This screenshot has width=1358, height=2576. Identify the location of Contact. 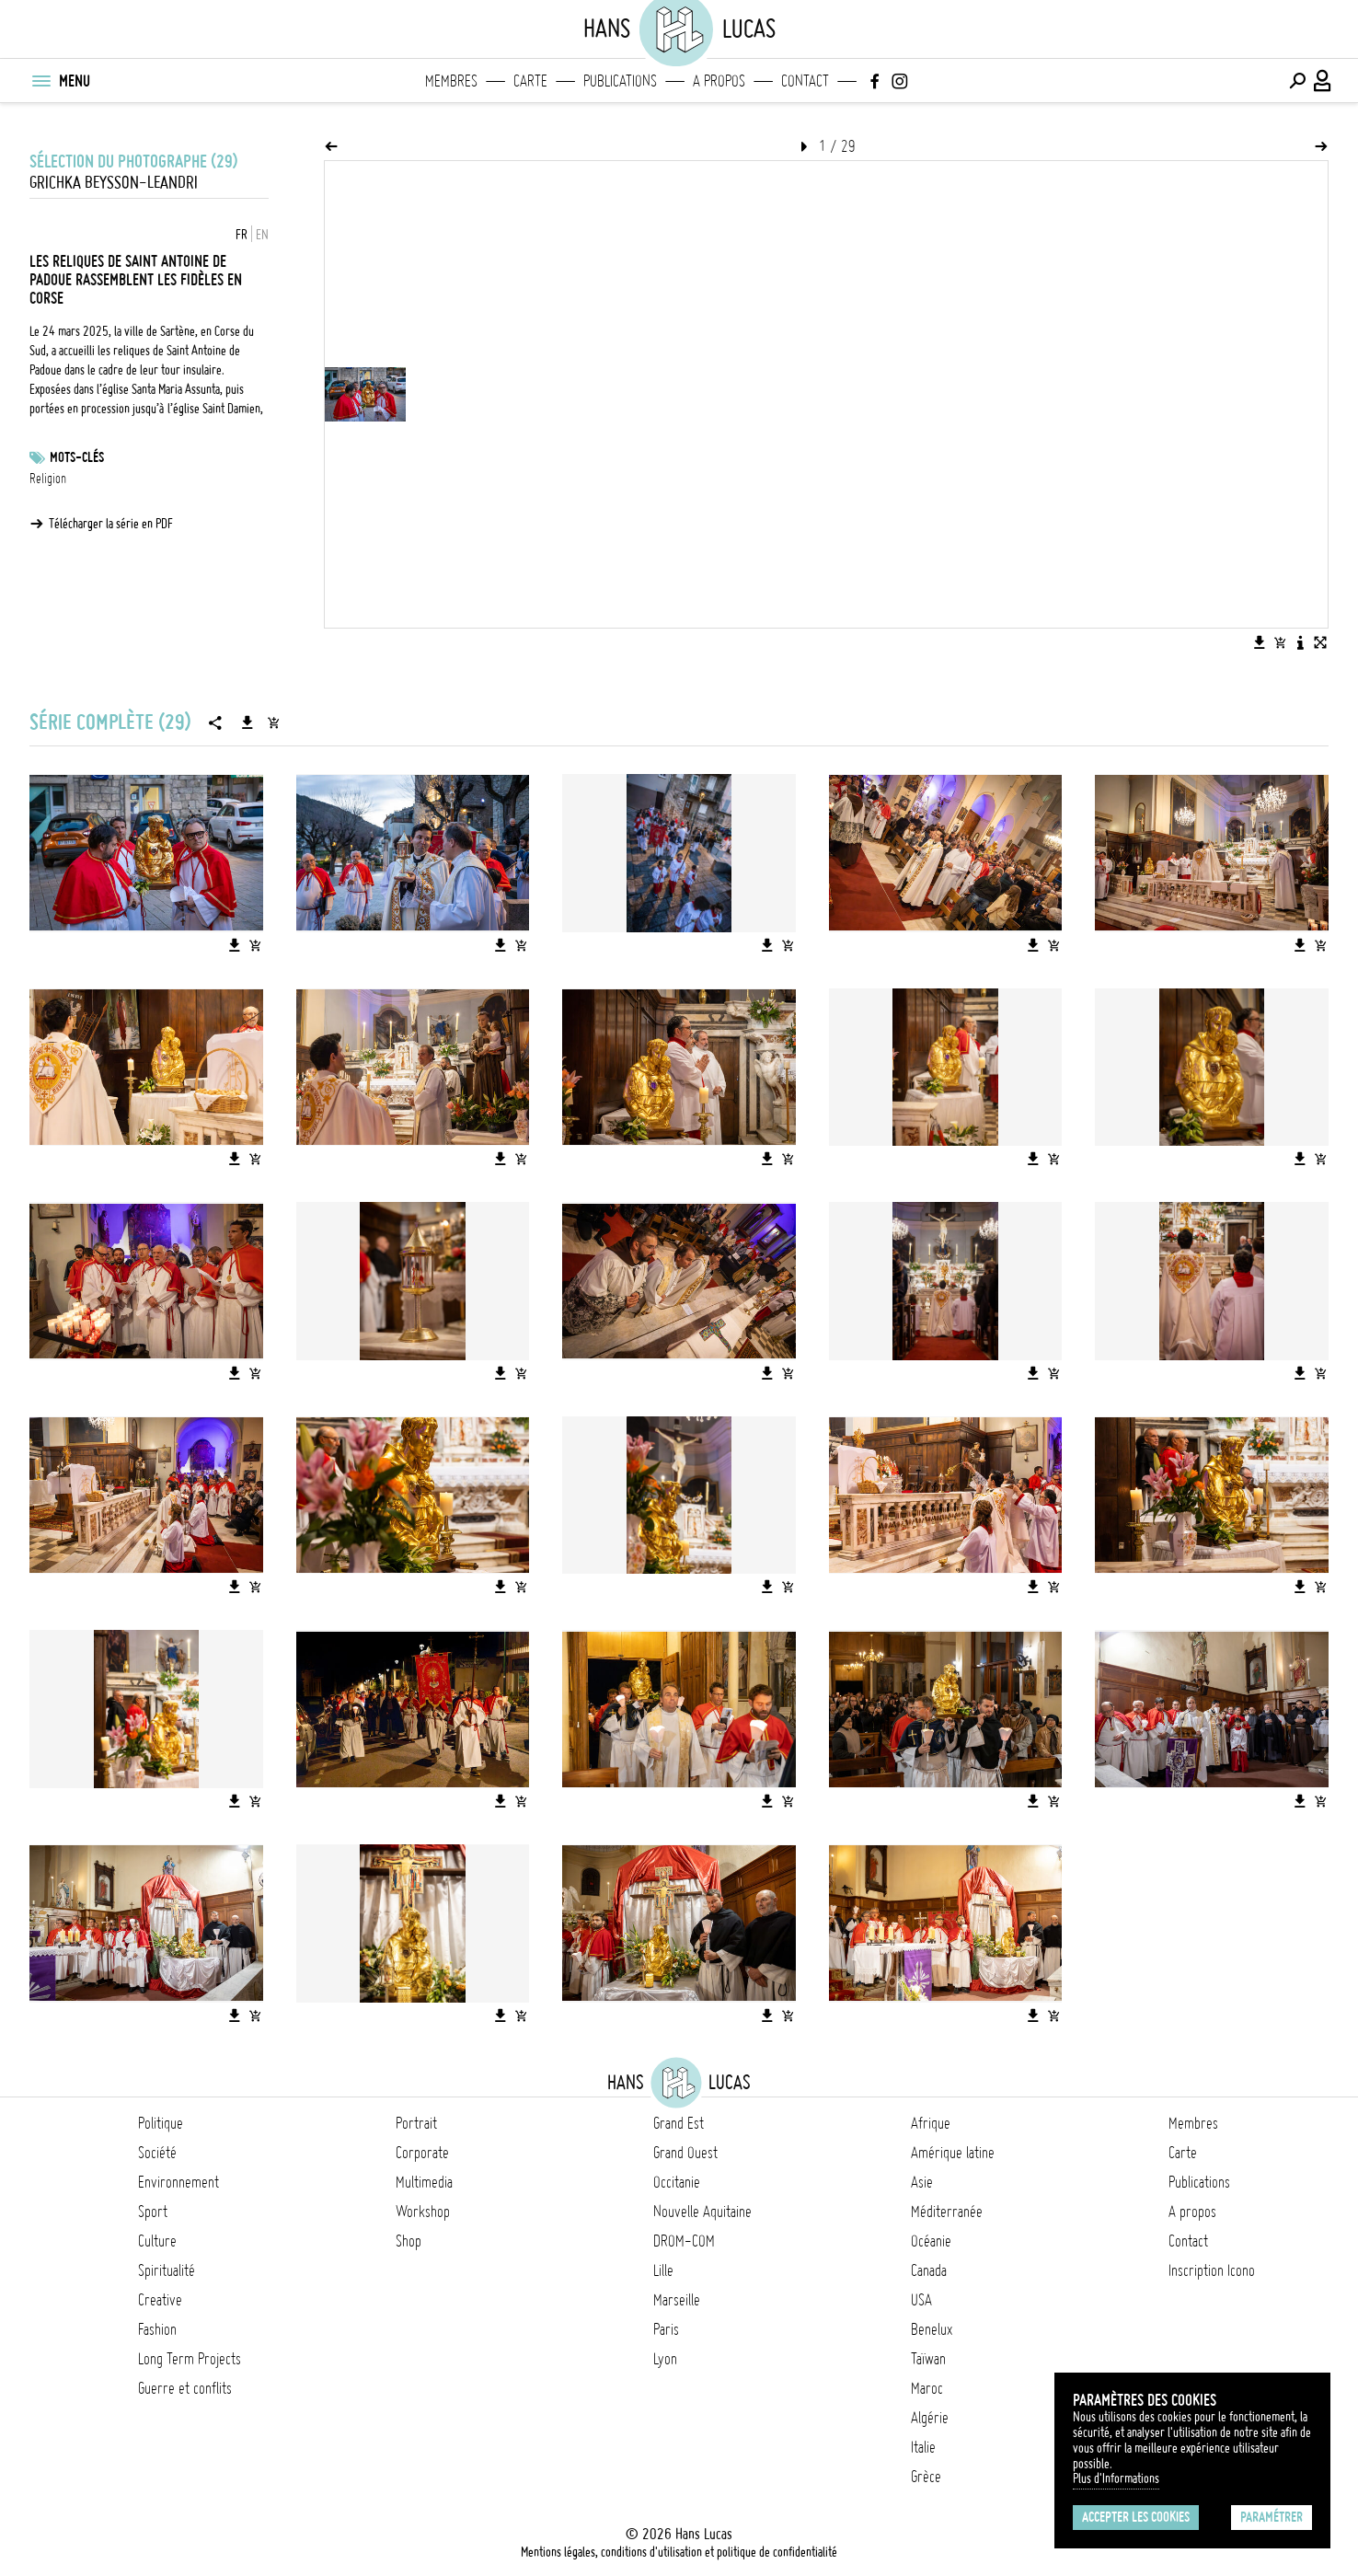
(805, 81).